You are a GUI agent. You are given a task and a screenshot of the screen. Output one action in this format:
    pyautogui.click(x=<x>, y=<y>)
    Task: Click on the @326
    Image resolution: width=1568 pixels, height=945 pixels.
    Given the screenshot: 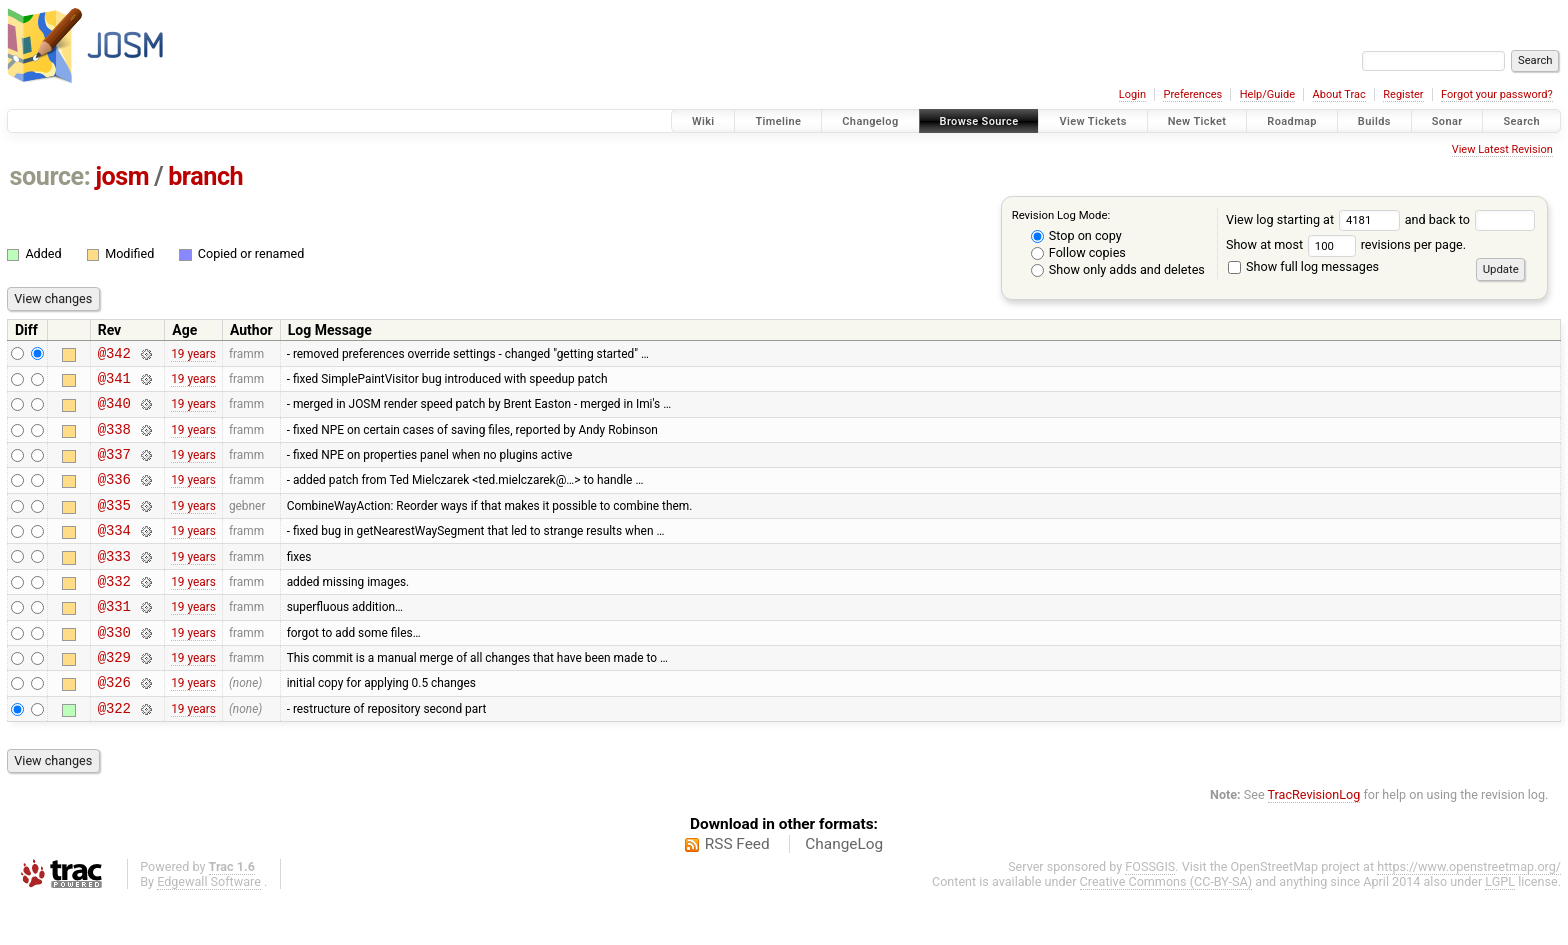 What is the action you would take?
    pyautogui.click(x=114, y=723)
    